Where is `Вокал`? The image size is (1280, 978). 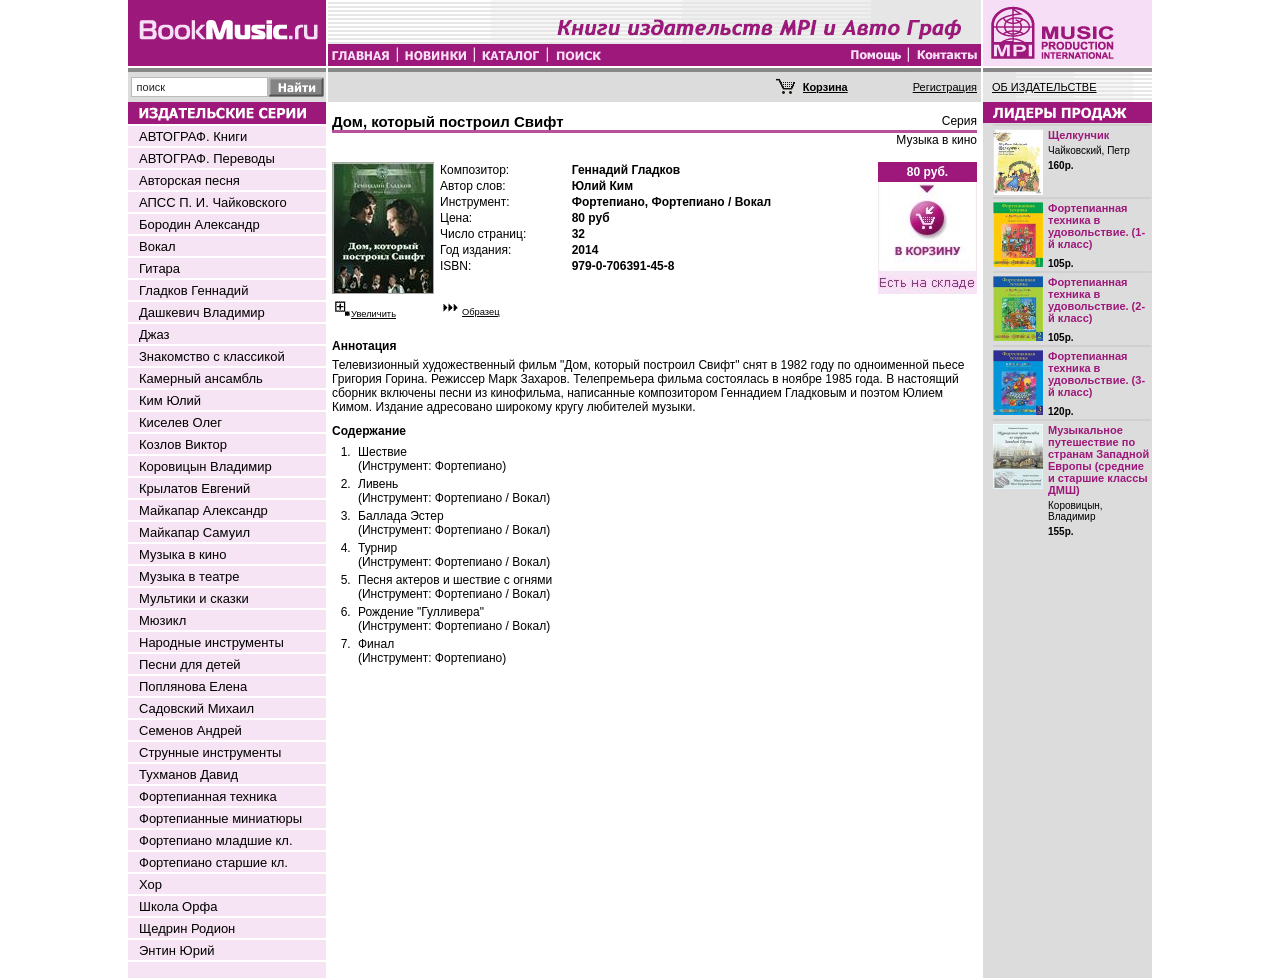
Вокал is located at coordinates (157, 246).